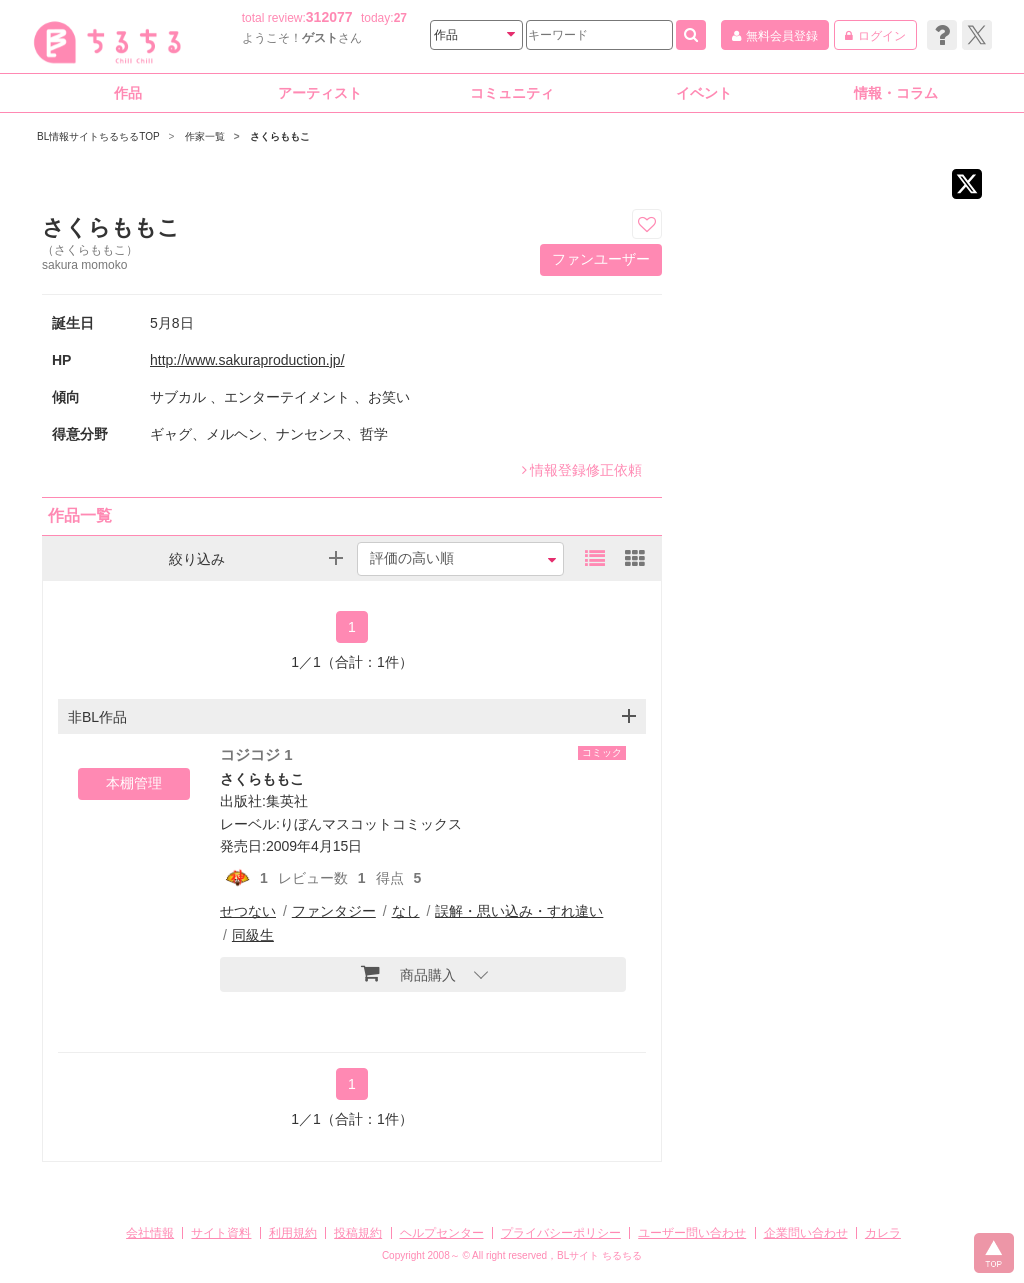 This screenshot has height=1283, width=1024. What do you see at coordinates (692, 1233) in the screenshot?
I see `ユーザー問い合わせ` at bounding box center [692, 1233].